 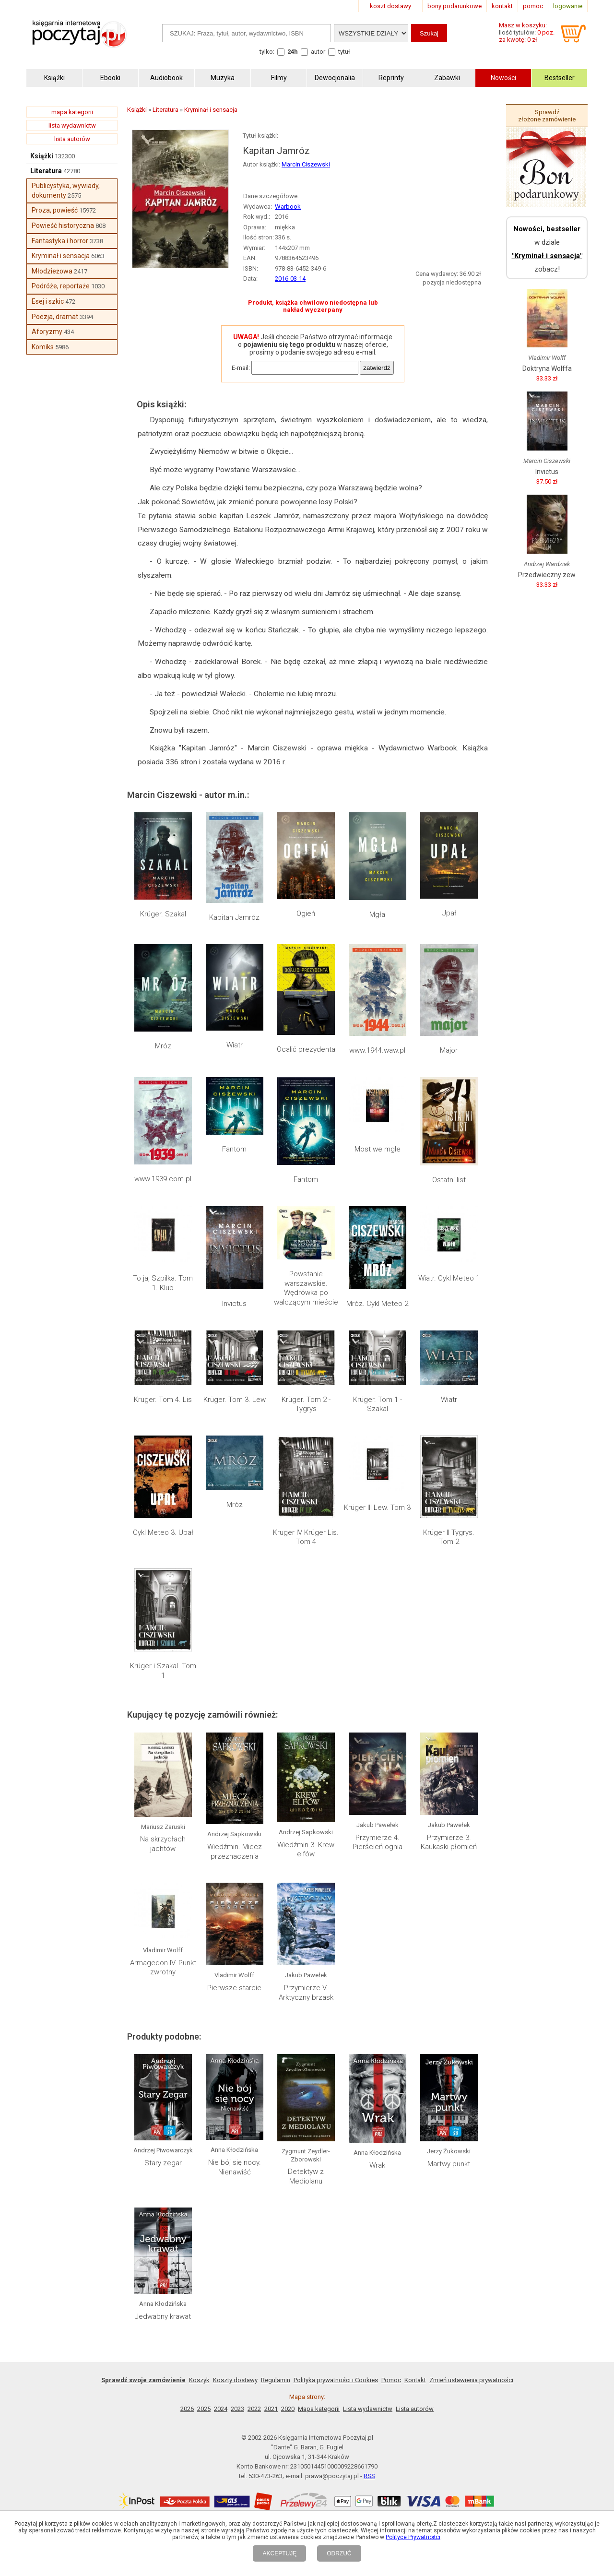 What do you see at coordinates (471, 2380) in the screenshot?
I see `Zmień ustawienia prywatności` at bounding box center [471, 2380].